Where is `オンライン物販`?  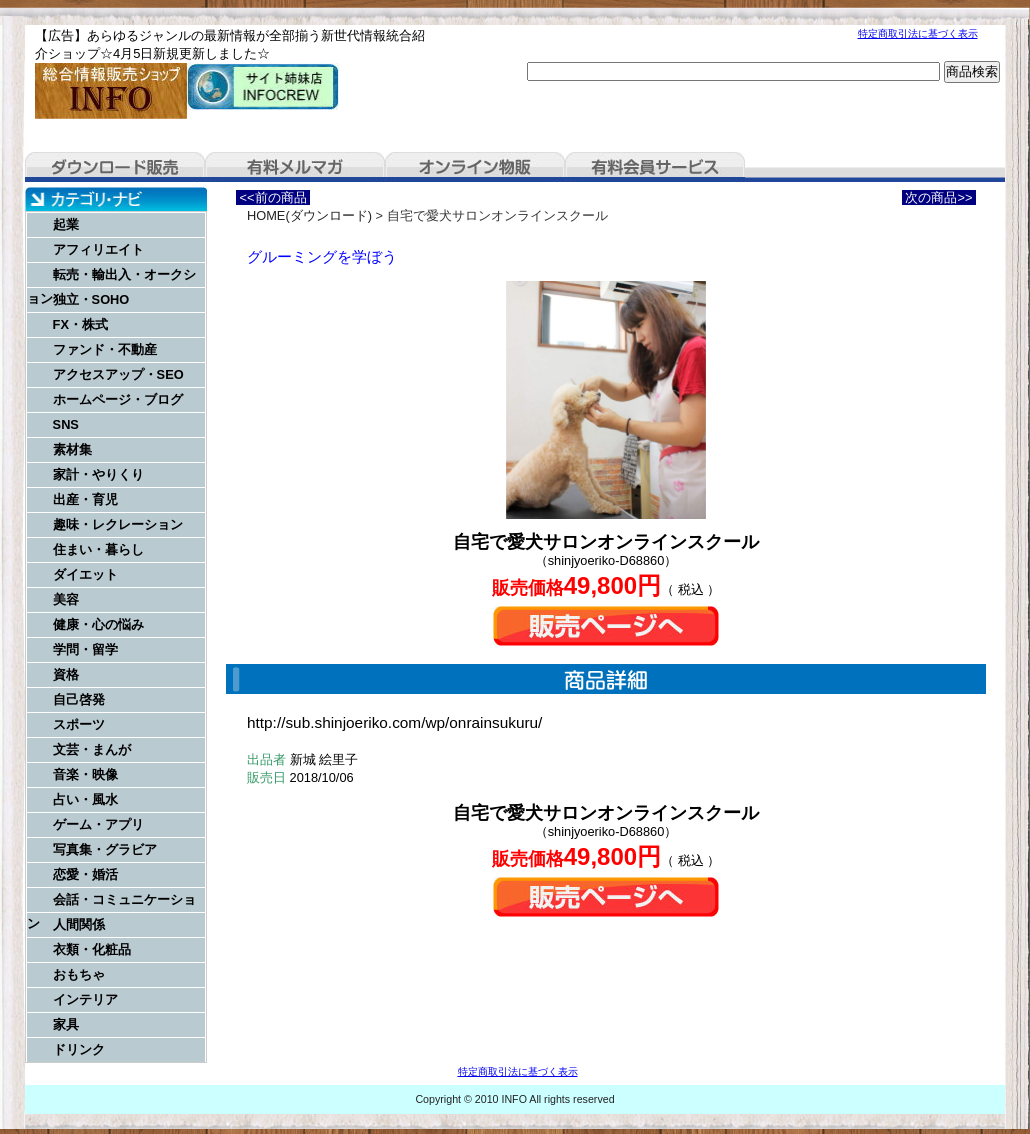 オンライン物販 is located at coordinates (475, 167).